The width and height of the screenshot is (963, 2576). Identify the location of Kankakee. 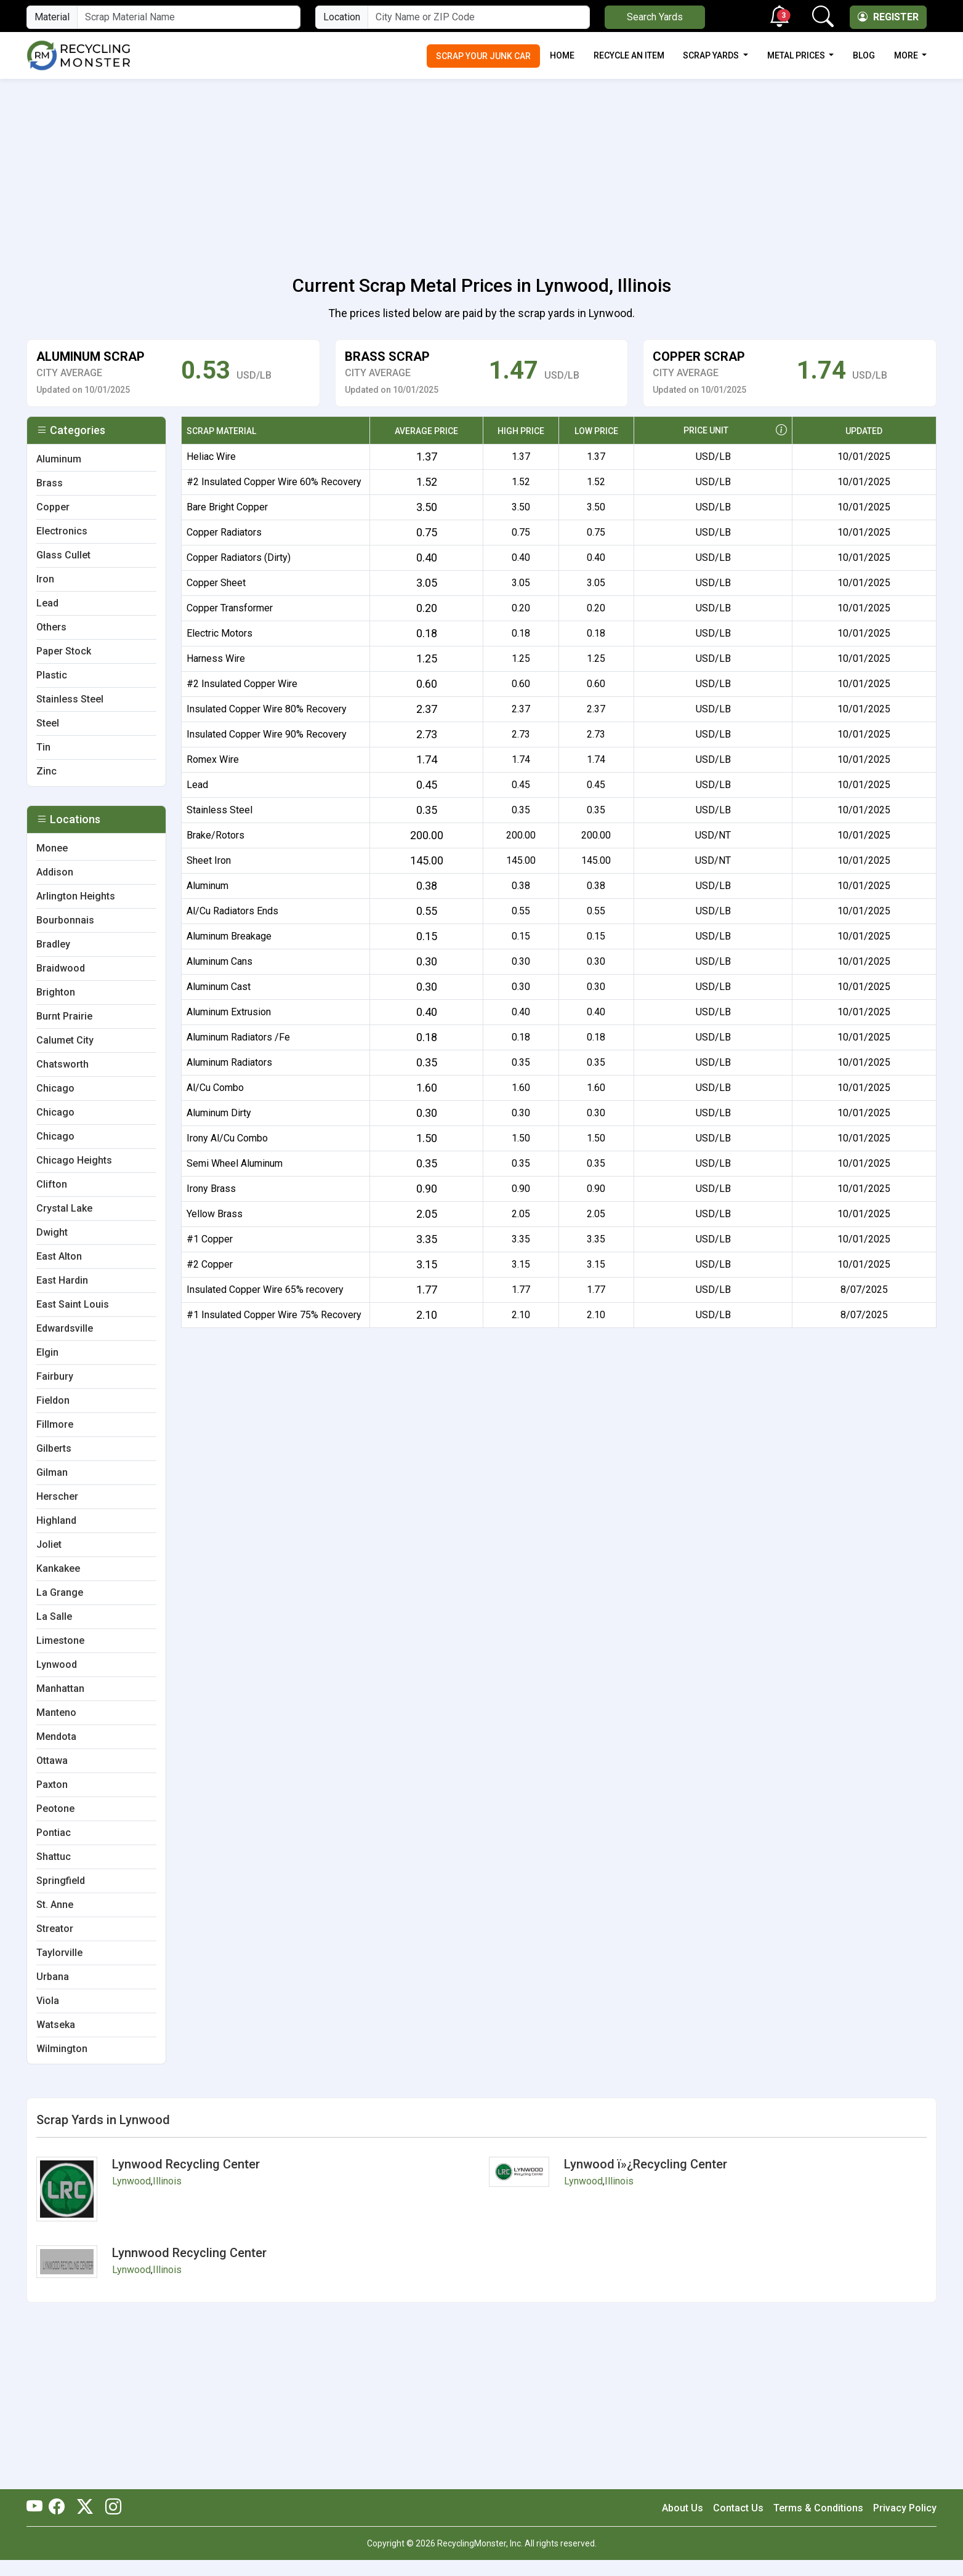
(58, 1568).